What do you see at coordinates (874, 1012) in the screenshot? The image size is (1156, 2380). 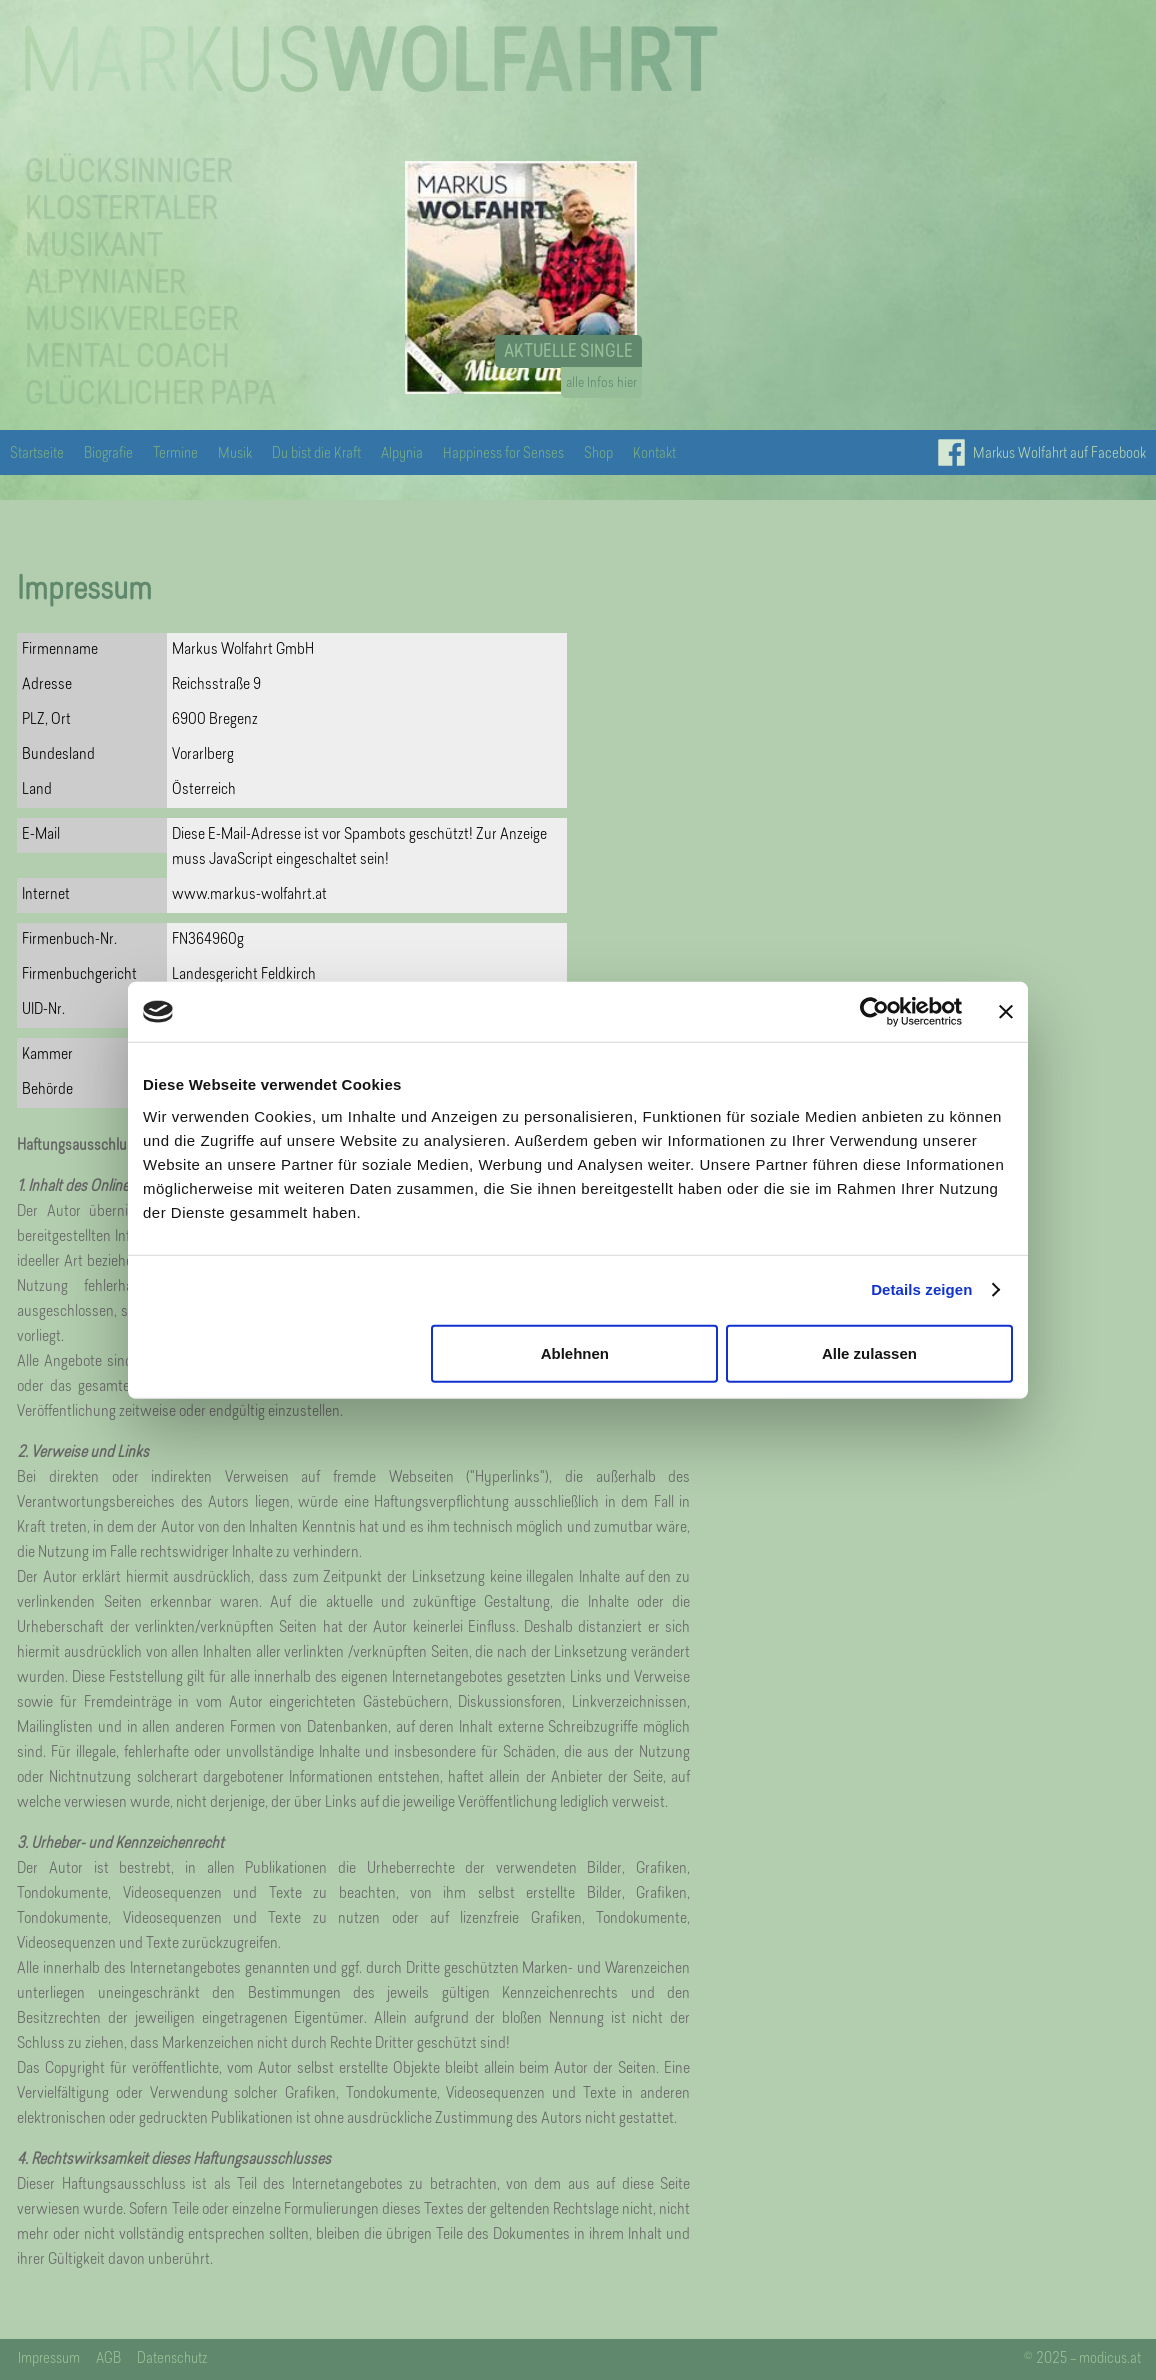 I see `[Cookiebot von Usercentrics - öffnet in einem neuen Fenster]` at bounding box center [874, 1012].